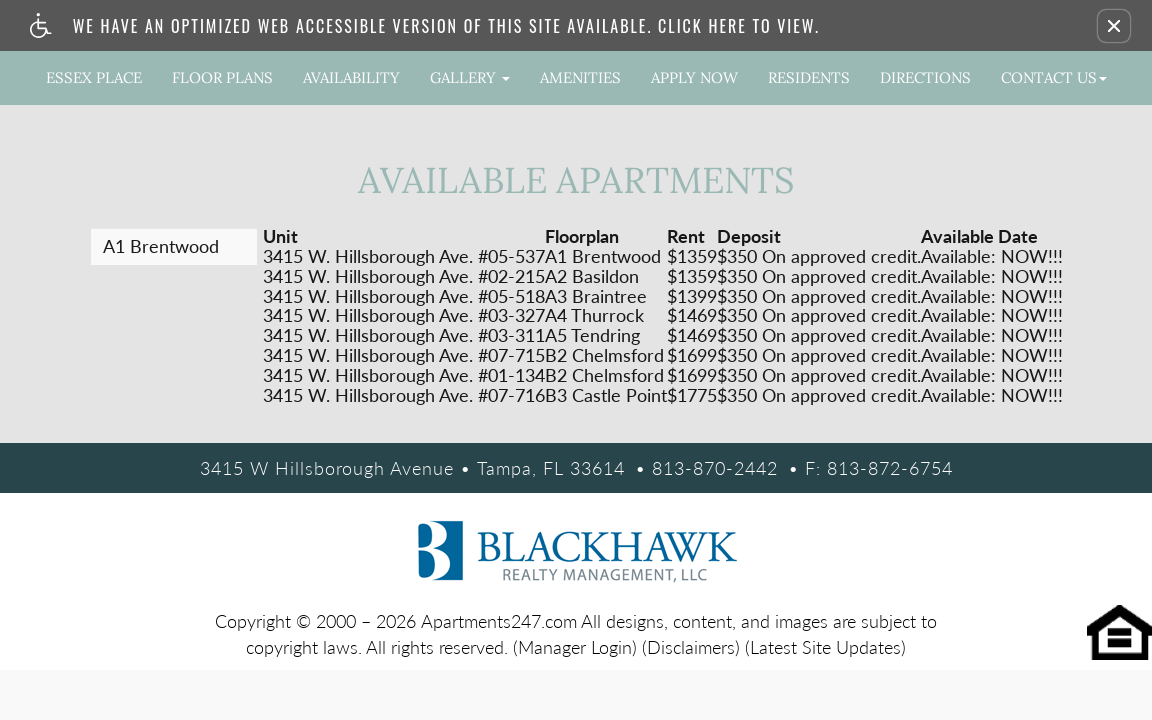  Describe the element at coordinates (592, 336) in the screenshot. I see `A5 Tendring` at that location.